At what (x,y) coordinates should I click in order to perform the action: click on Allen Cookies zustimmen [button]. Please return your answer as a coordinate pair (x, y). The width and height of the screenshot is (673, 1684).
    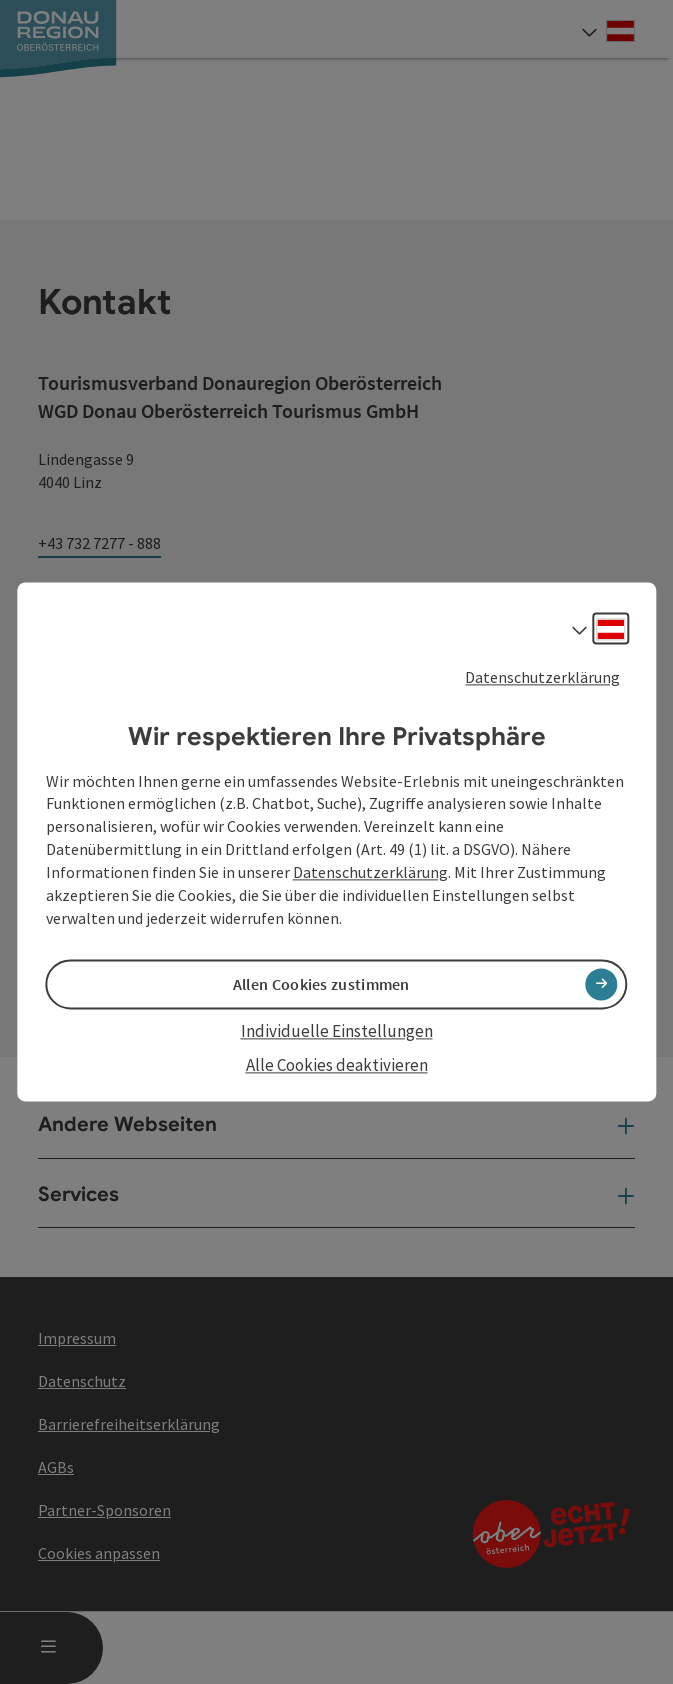
    Looking at the image, I should click on (321, 984).